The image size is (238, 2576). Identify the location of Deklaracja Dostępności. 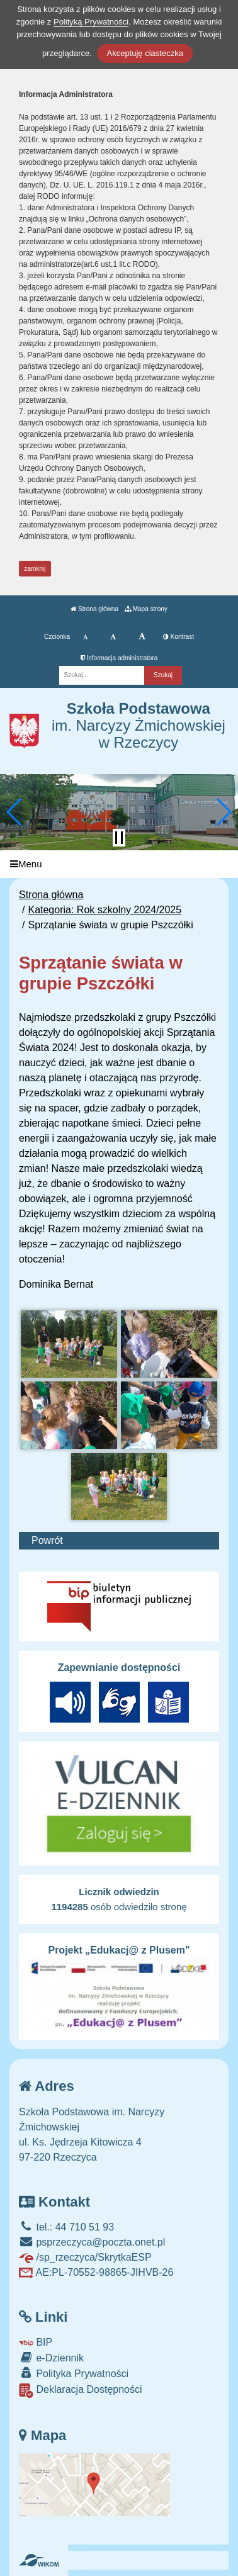
(80, 2390).